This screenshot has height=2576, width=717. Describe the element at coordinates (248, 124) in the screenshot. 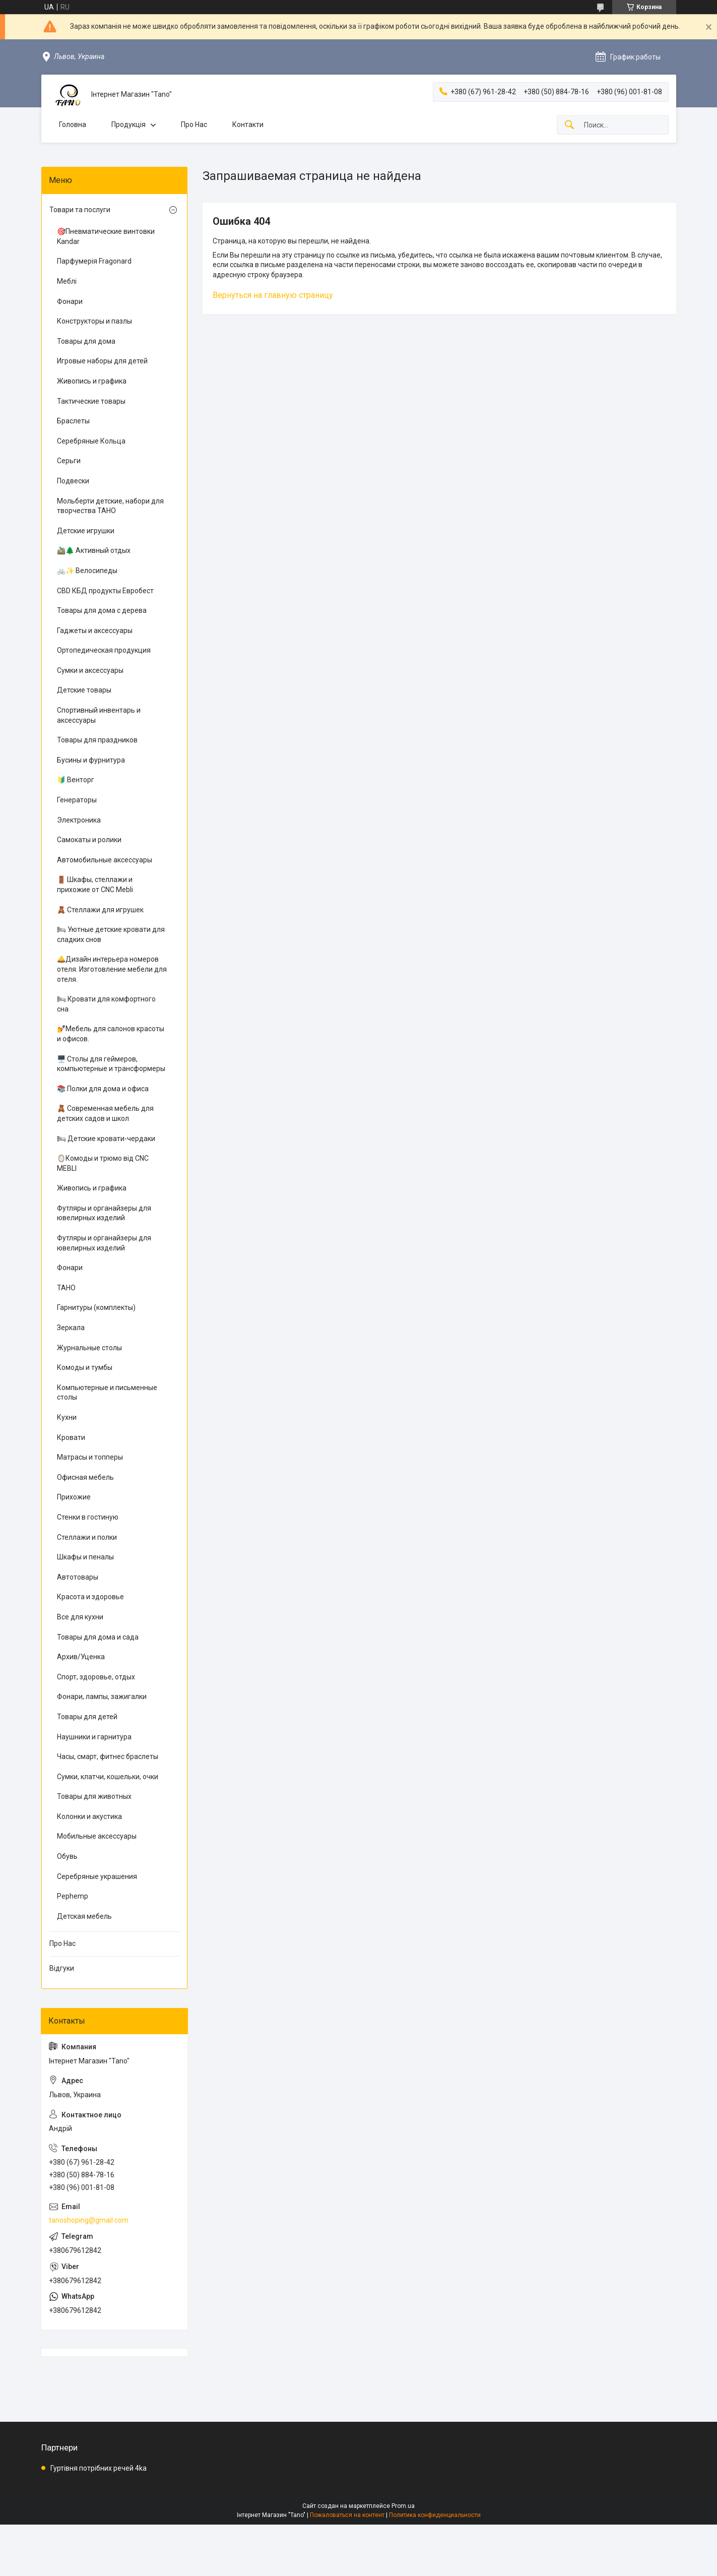

I see `Контакти` at that location.